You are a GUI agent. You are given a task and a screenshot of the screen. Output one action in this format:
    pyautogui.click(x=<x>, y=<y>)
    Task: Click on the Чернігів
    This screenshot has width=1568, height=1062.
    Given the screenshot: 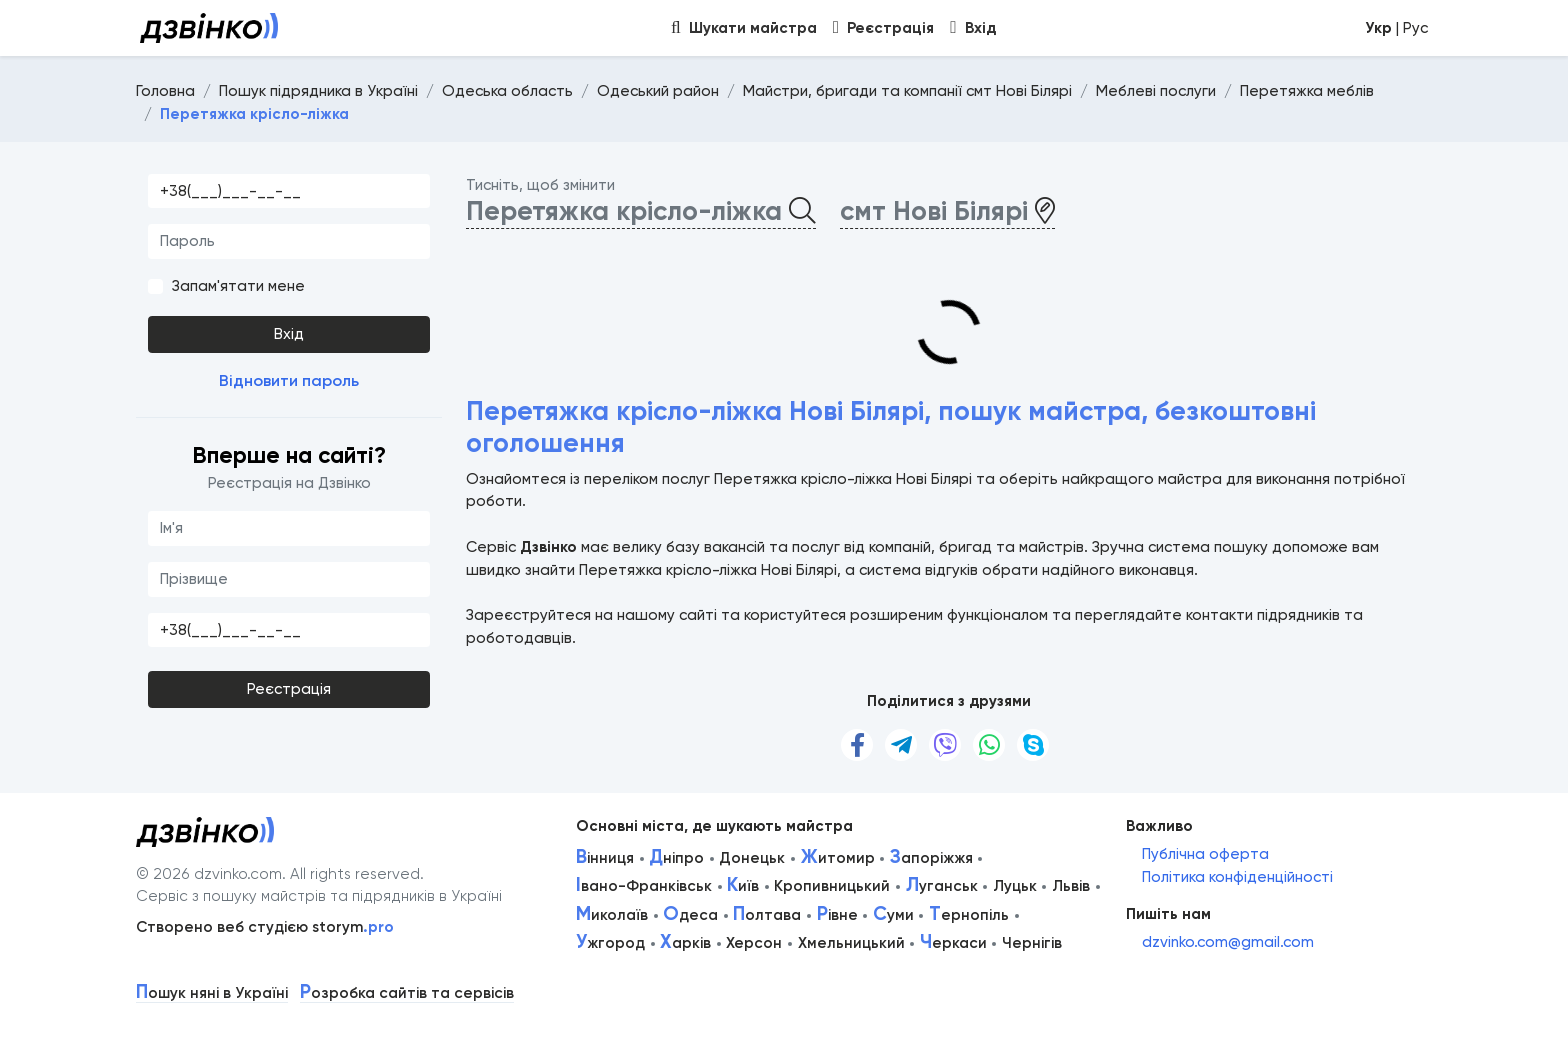 What is the action you would take?
    pyautogui.click(x=1032, y=943)
    